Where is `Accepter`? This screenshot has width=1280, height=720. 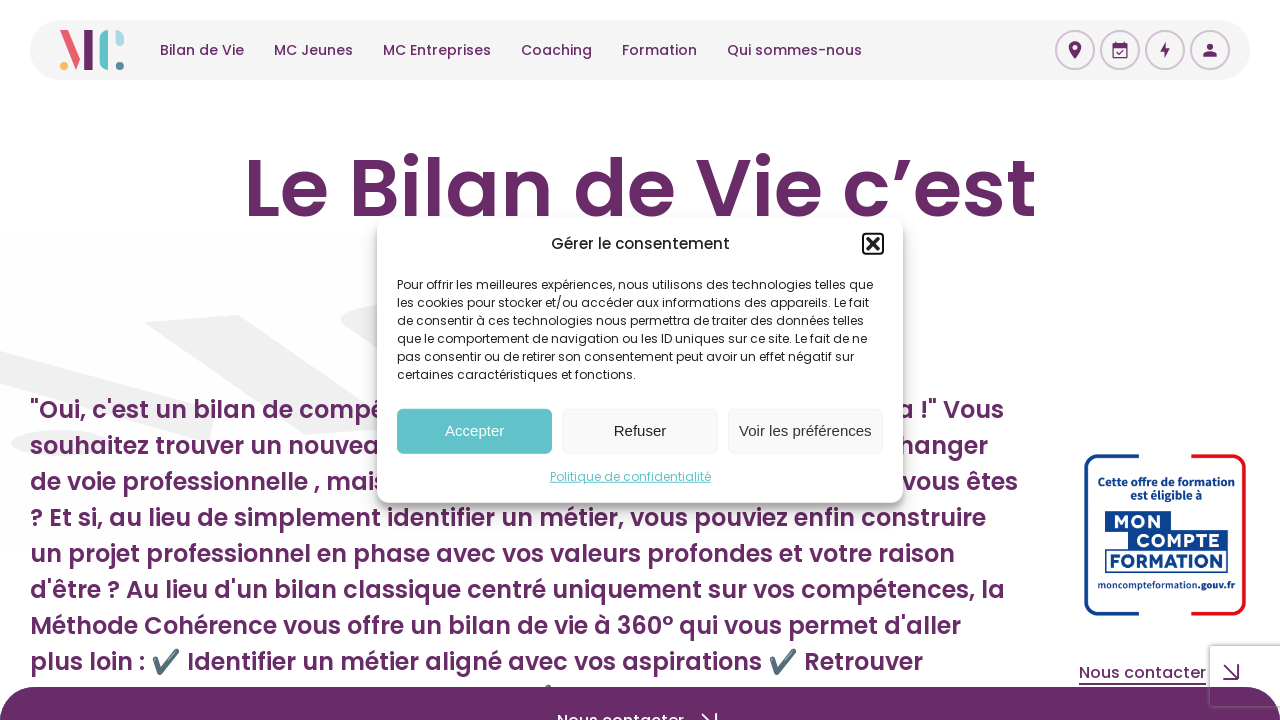 Accepter is located at coordinates (474, 430).